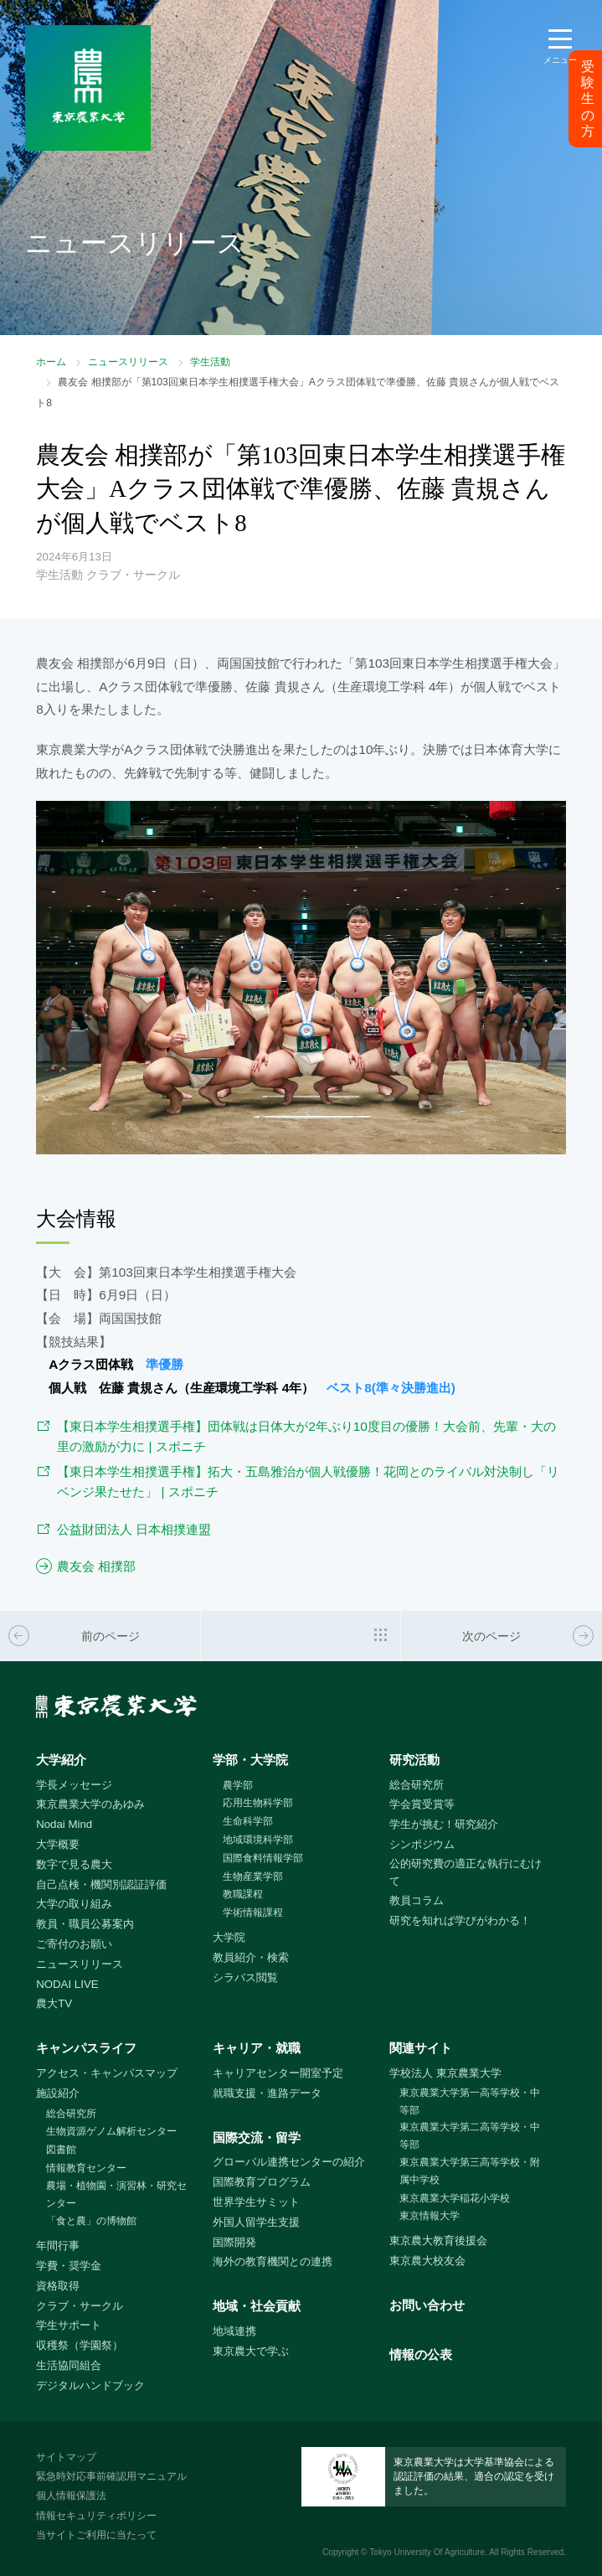  Describe the element at coordinates (74, 1944) in the screenshot. I see `ご寄付のお願い` at that location.